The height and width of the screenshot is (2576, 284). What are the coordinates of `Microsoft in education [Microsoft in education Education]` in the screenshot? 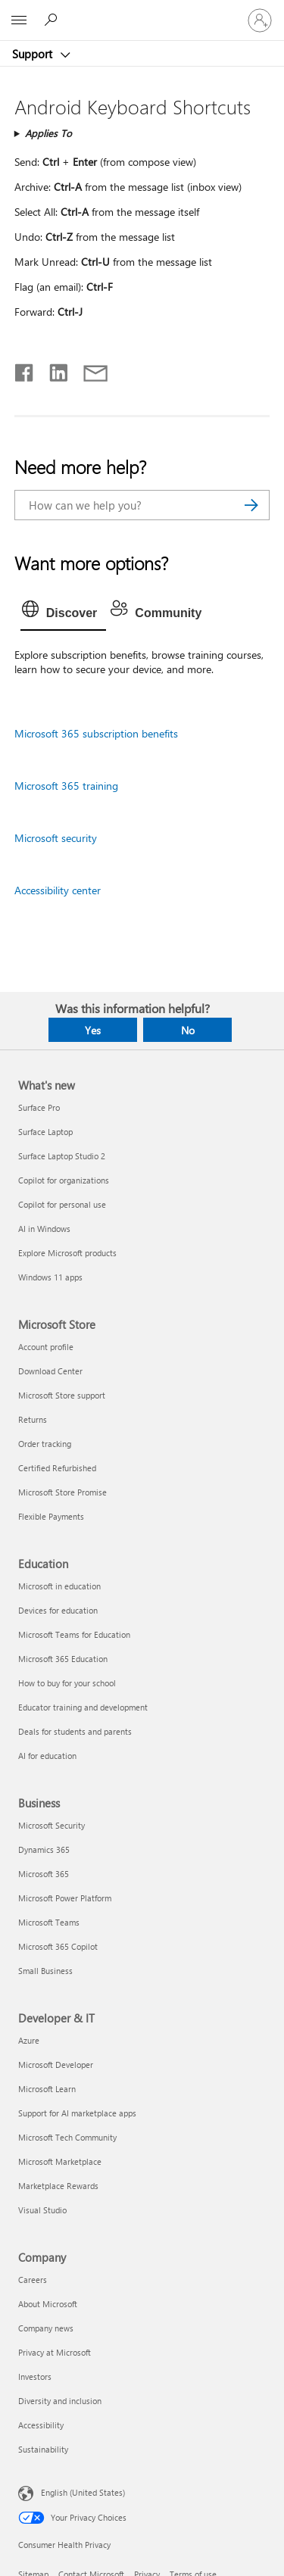 It's located at (59, 1586).